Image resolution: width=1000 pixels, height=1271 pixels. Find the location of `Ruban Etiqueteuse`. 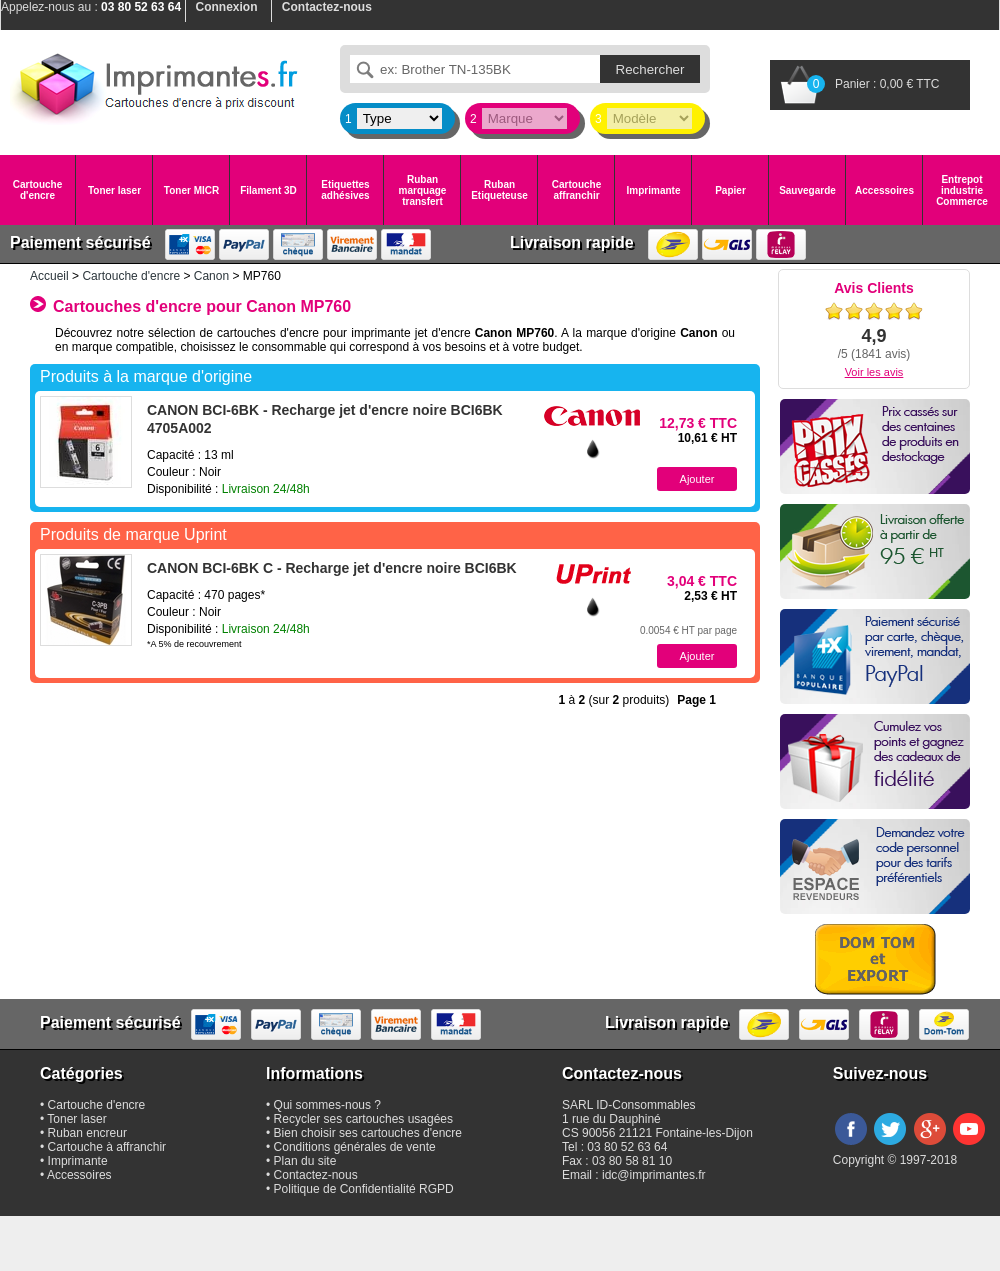

Ruban Etiqueteuse is located at coordinates (499, 190).